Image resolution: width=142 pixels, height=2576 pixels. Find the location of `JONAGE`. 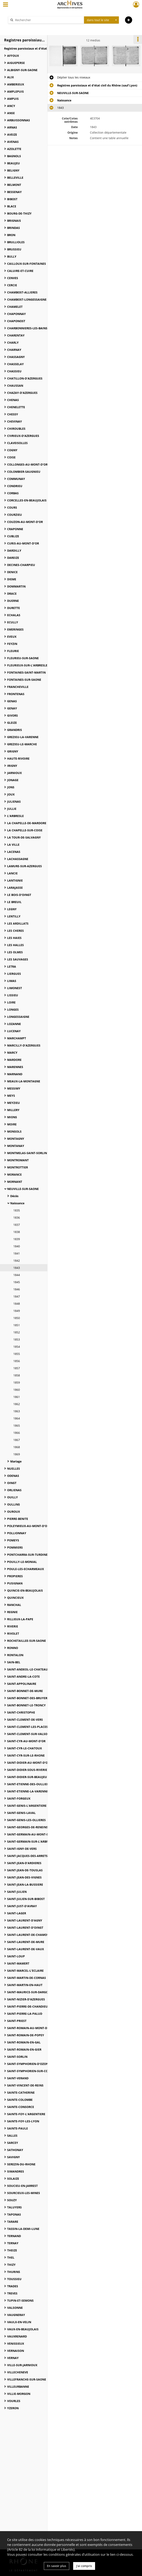

JONAGE is located at coordinates (12, 780).